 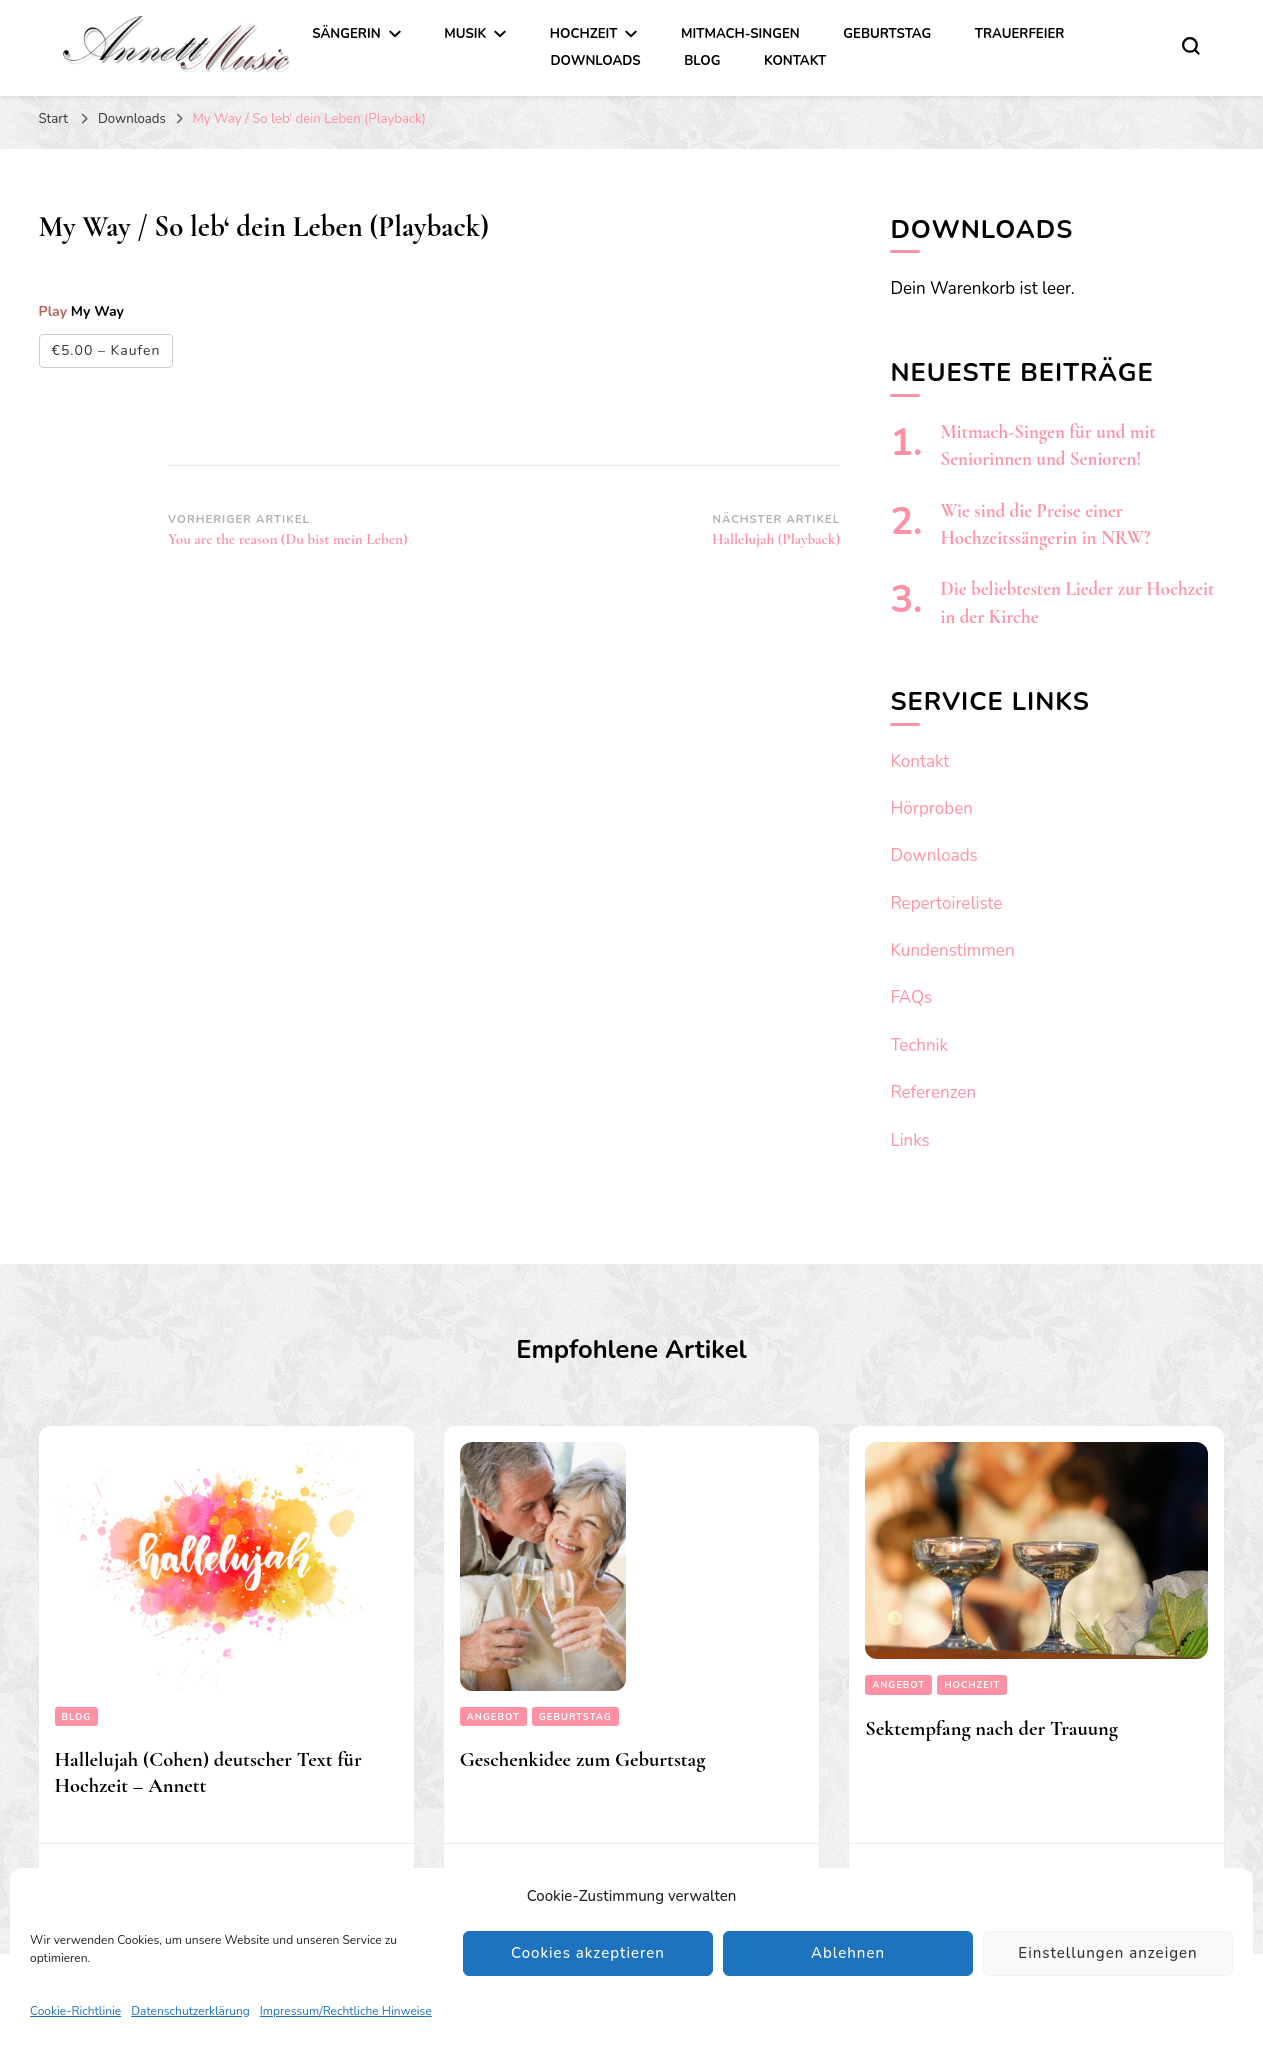 I want to click on Repertoireliste, so click(x=946, y=903).